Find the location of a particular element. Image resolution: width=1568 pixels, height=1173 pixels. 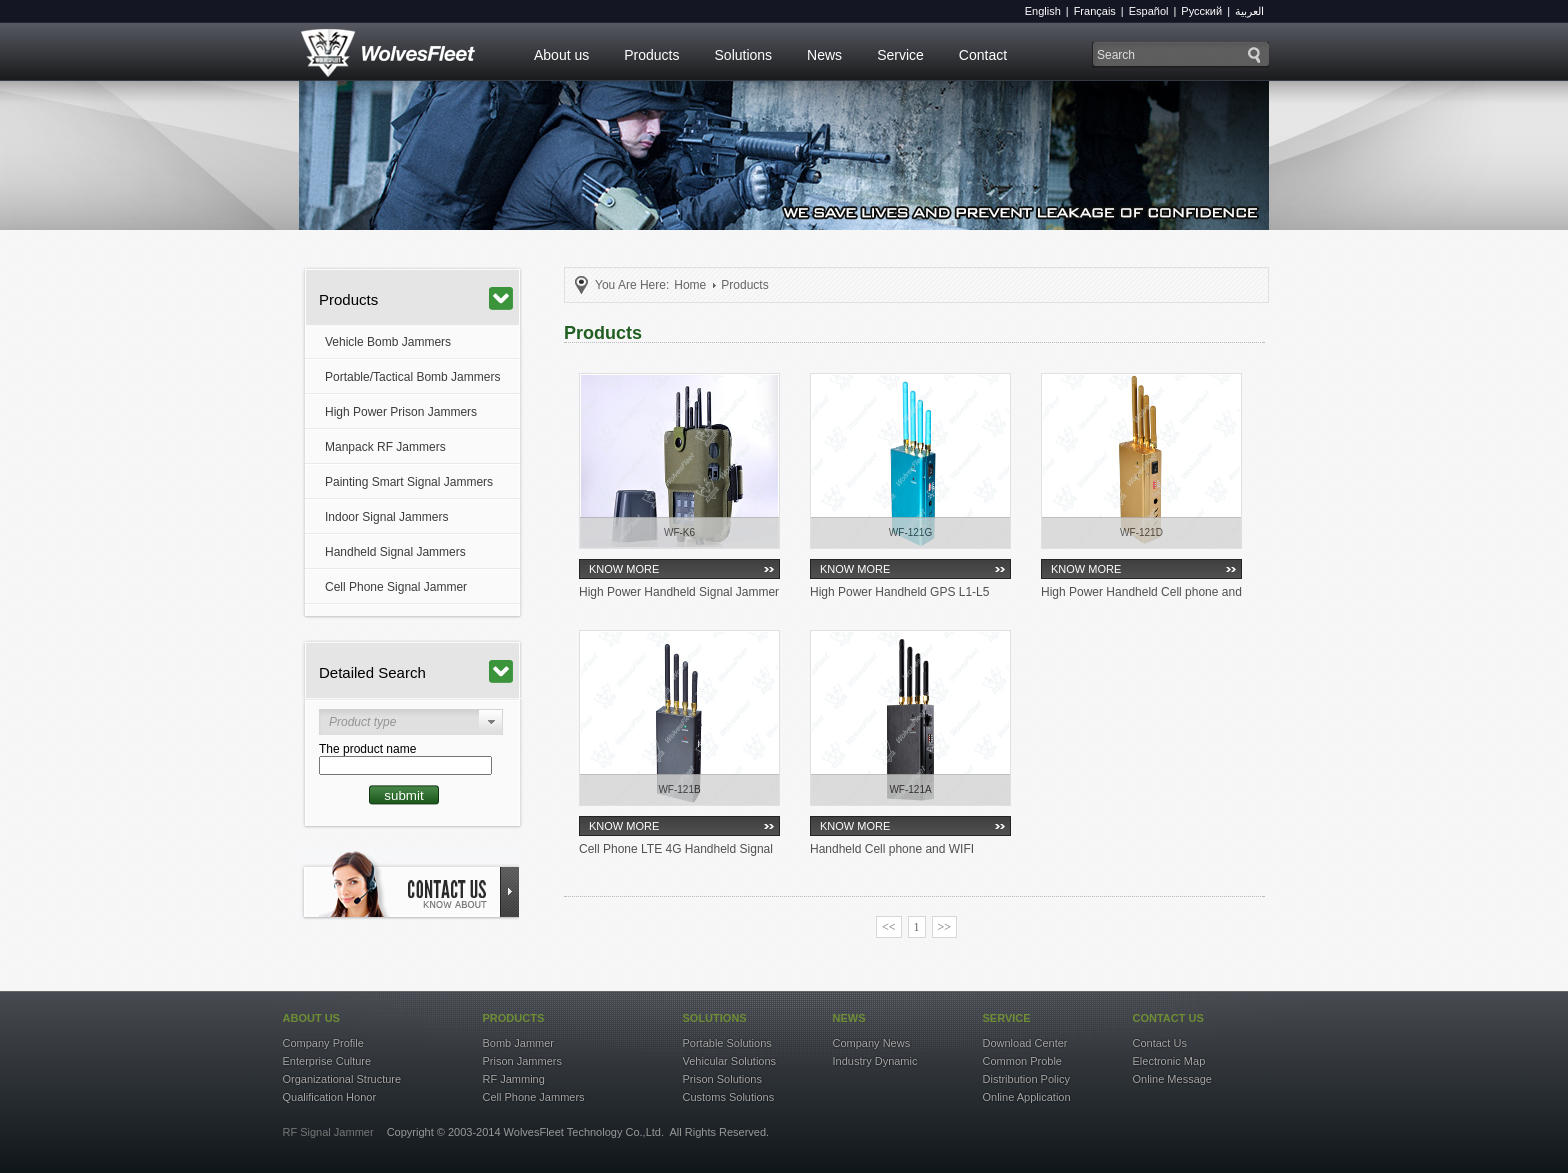

>> is located at coordinates (945, 927).